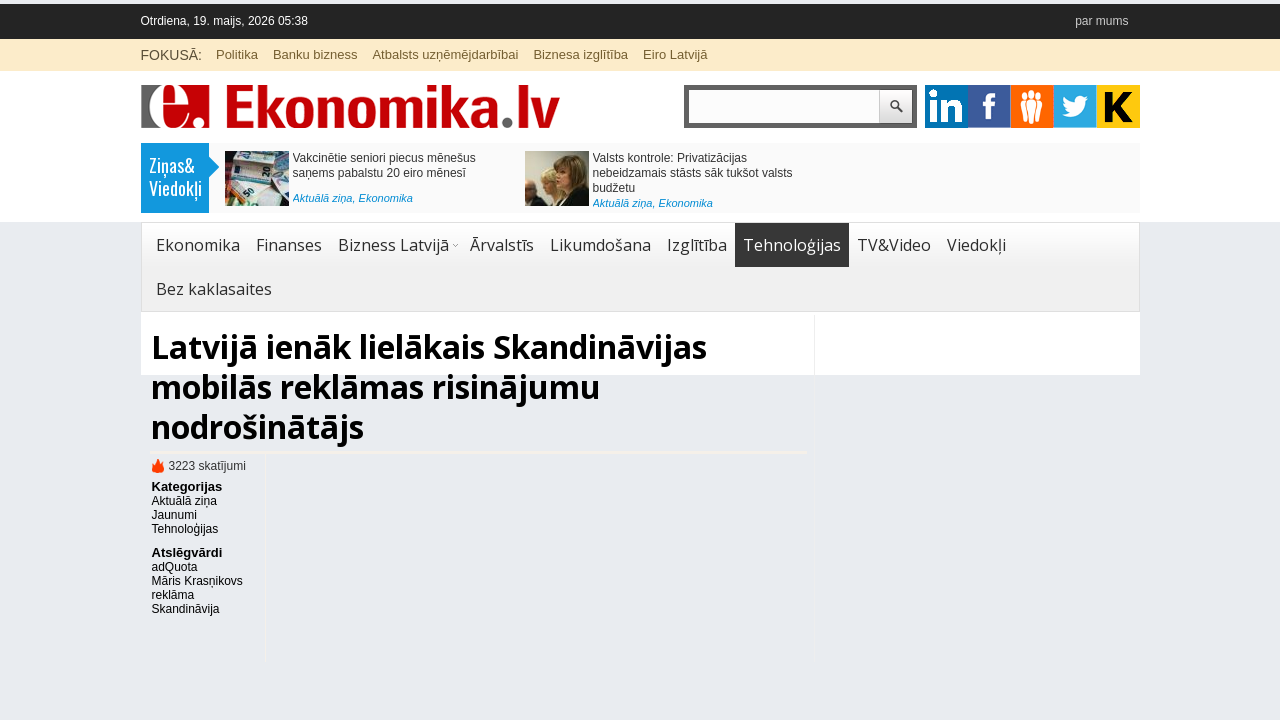  Describe the element at coordinates (214, 289) in the screenshot. I see `Bez kaklasaites` at that location.